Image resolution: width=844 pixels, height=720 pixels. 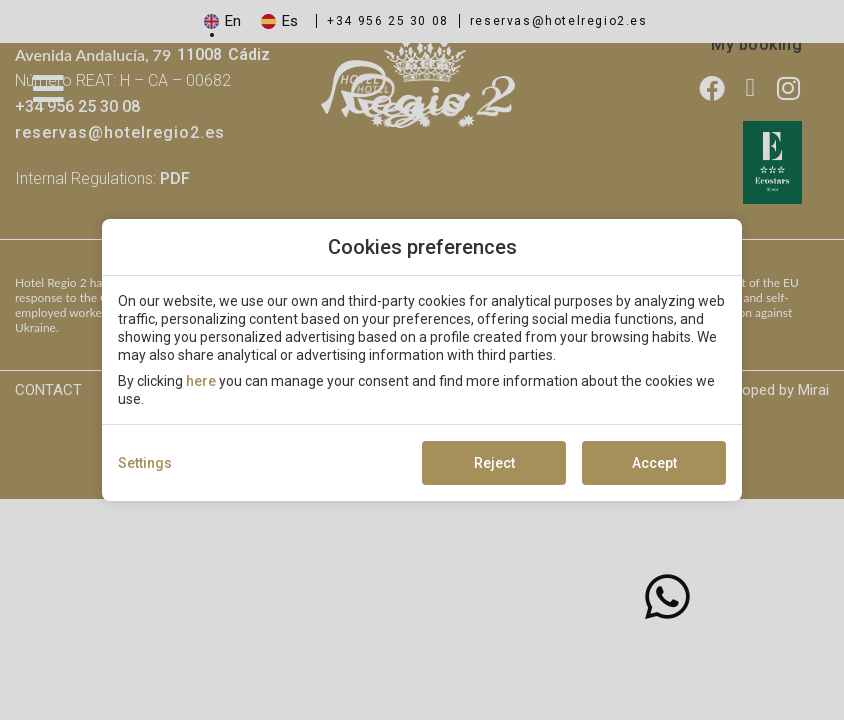 What do you see at coordinates (494, 463) in the screenshot?
I see `Reject` at bounding box center [494, 463].